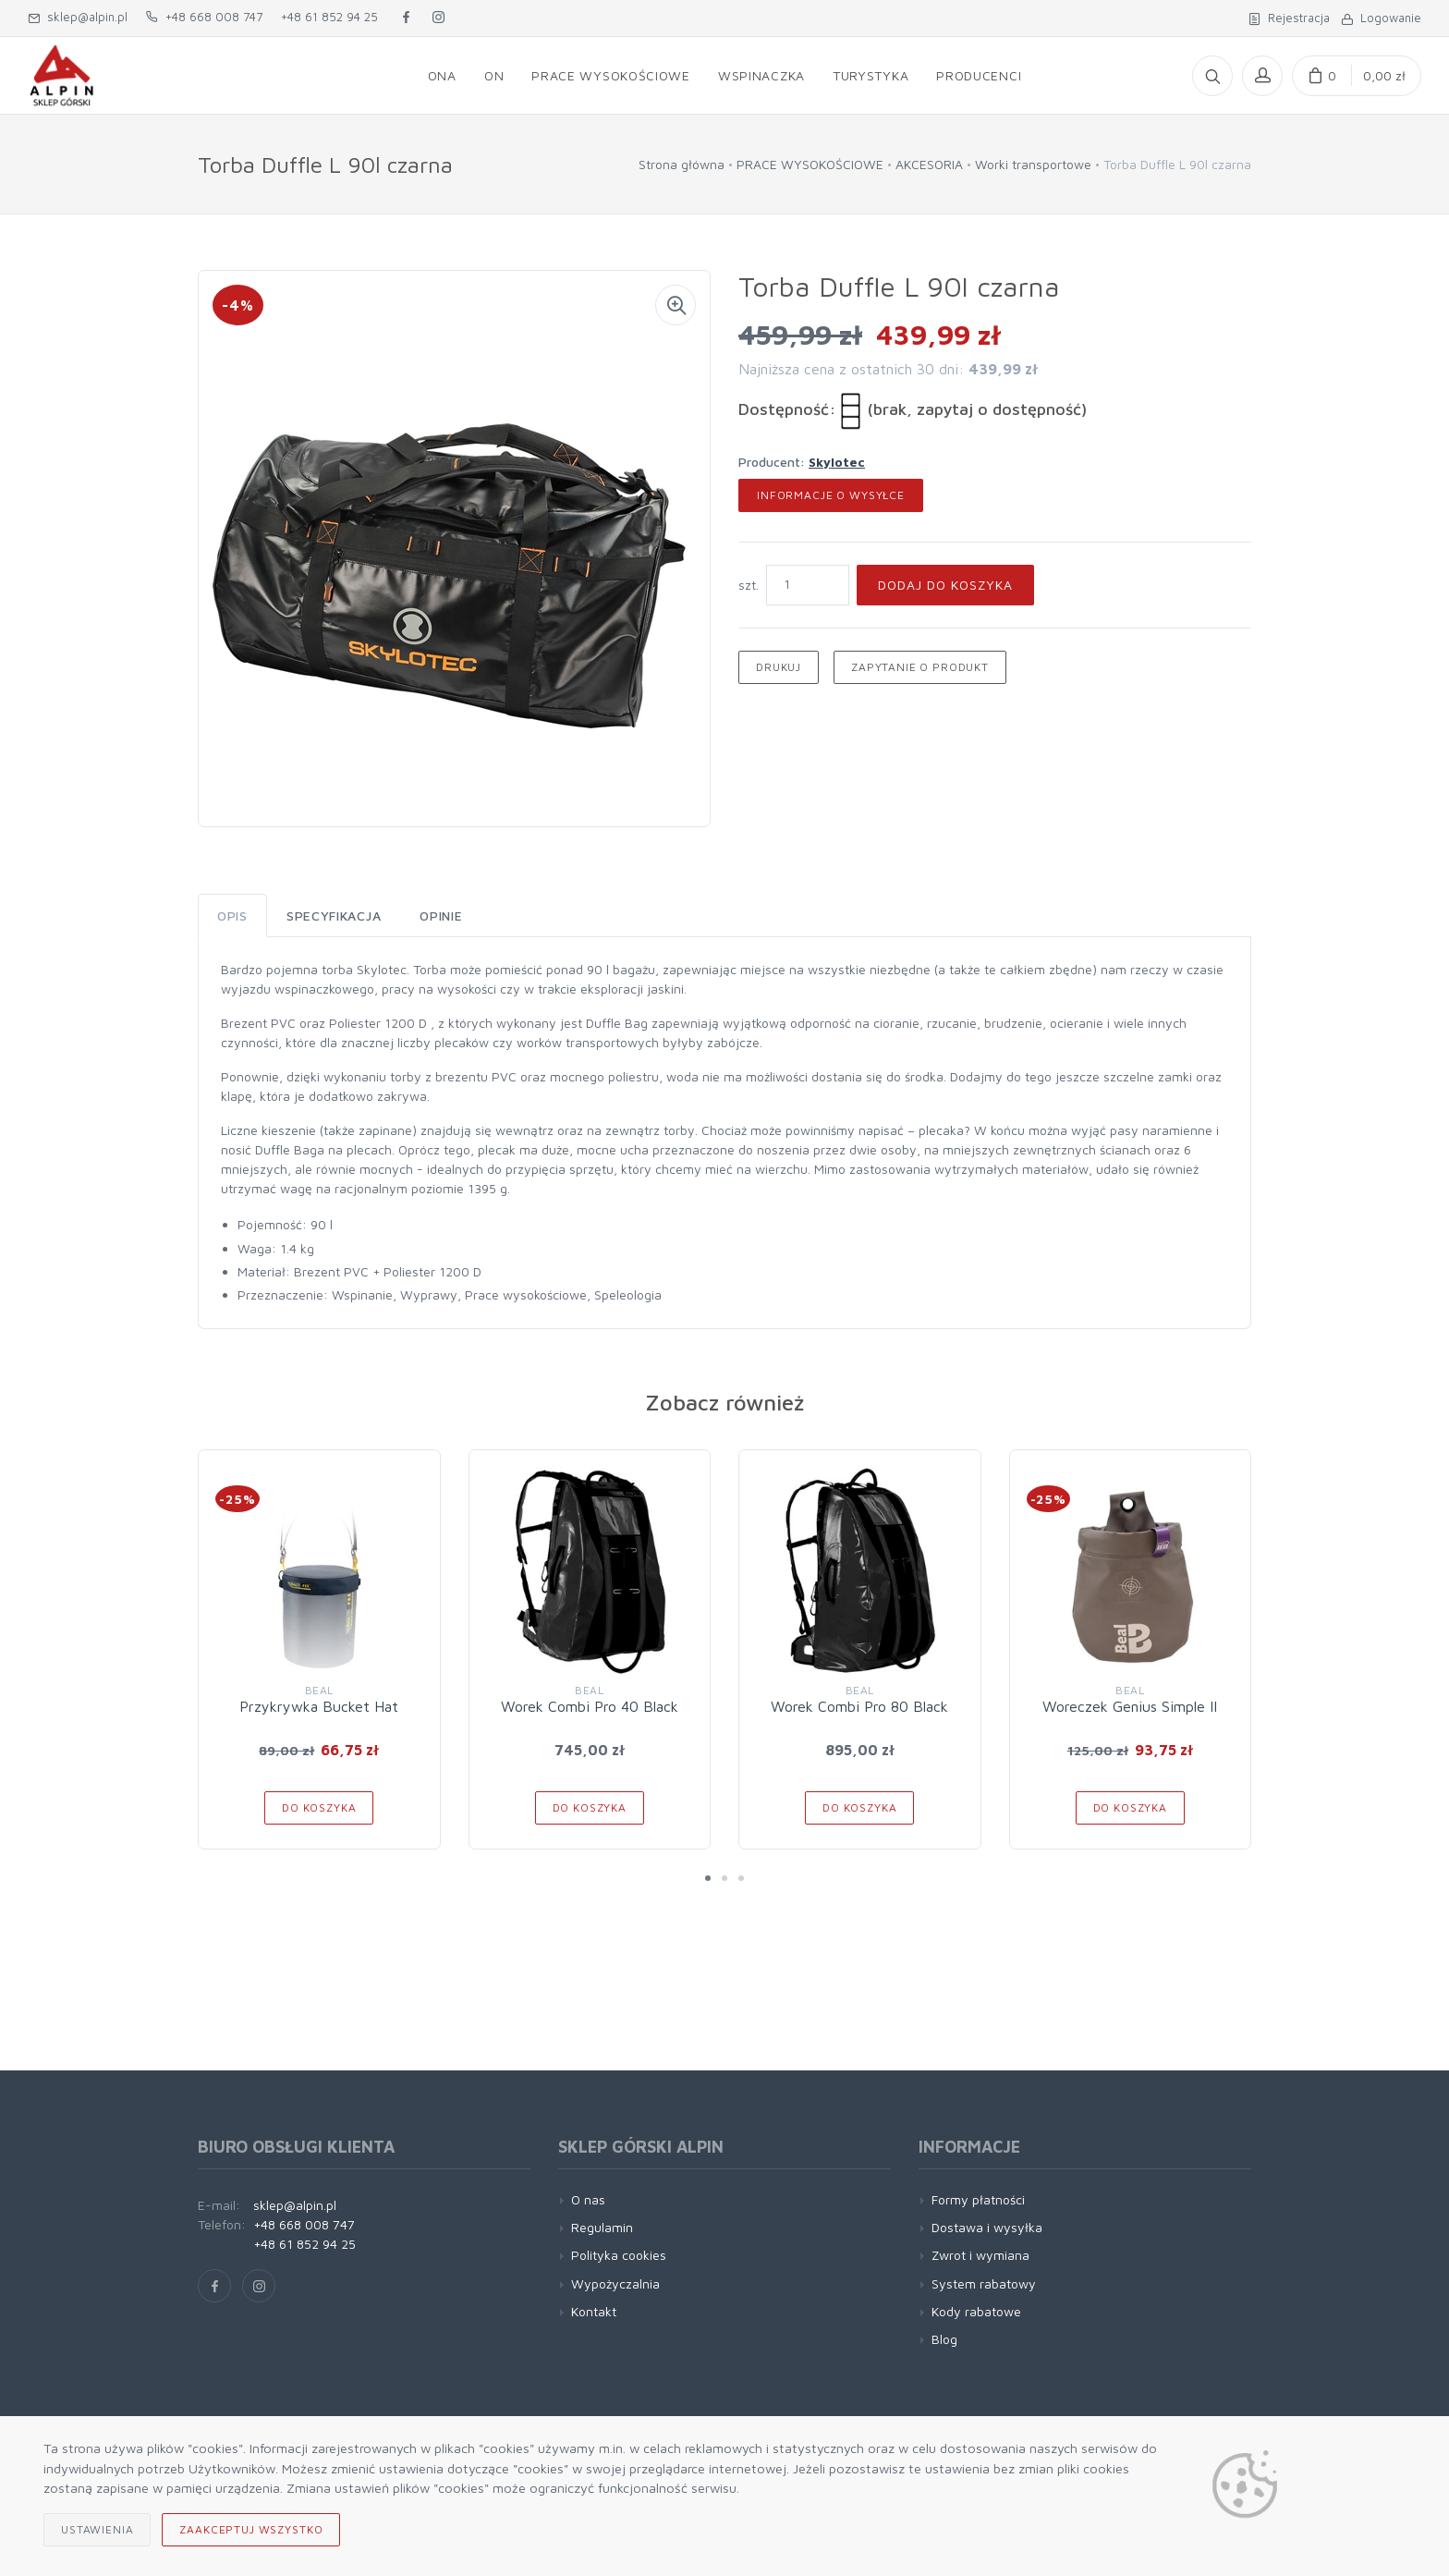  What do you see at coordinates (978, 2199) in the screenshot?
I see `Formy płatności` at bounding box center [978, 2199].